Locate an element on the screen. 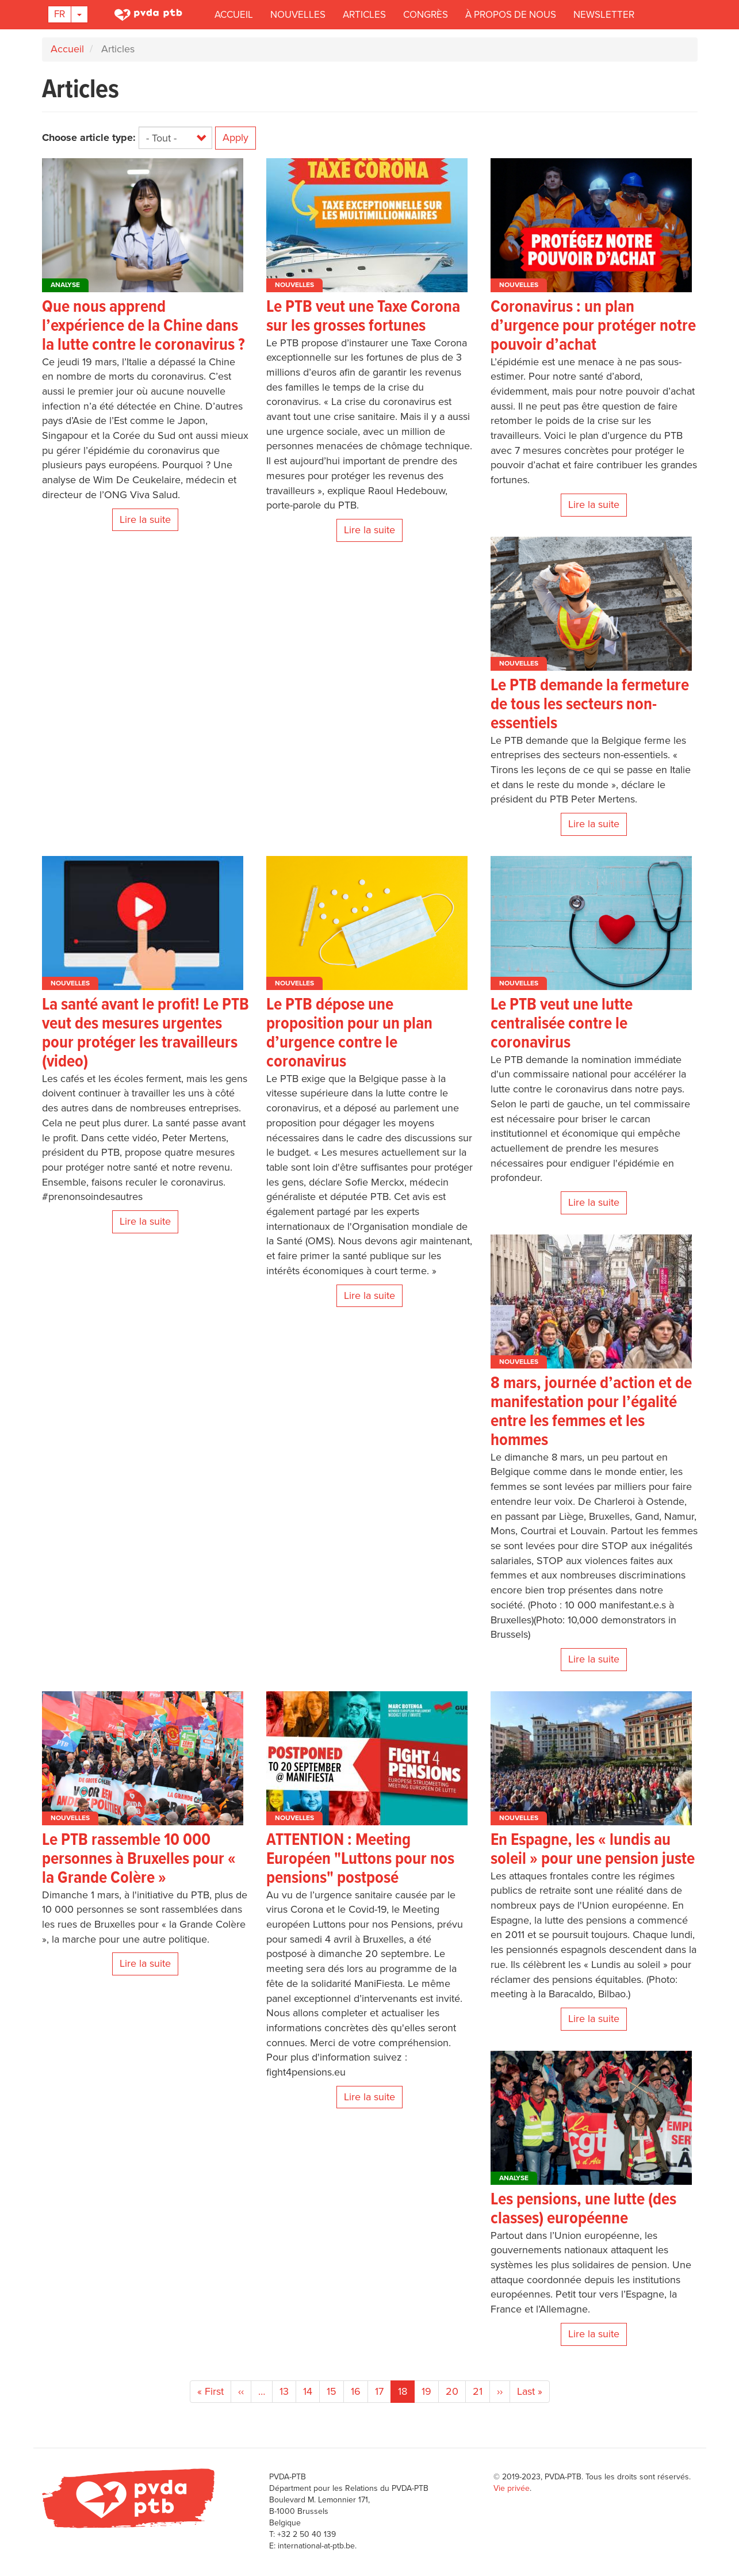 This screenshot has width=739, height=2576. Vie privée is located at coordinates (511, 2488).